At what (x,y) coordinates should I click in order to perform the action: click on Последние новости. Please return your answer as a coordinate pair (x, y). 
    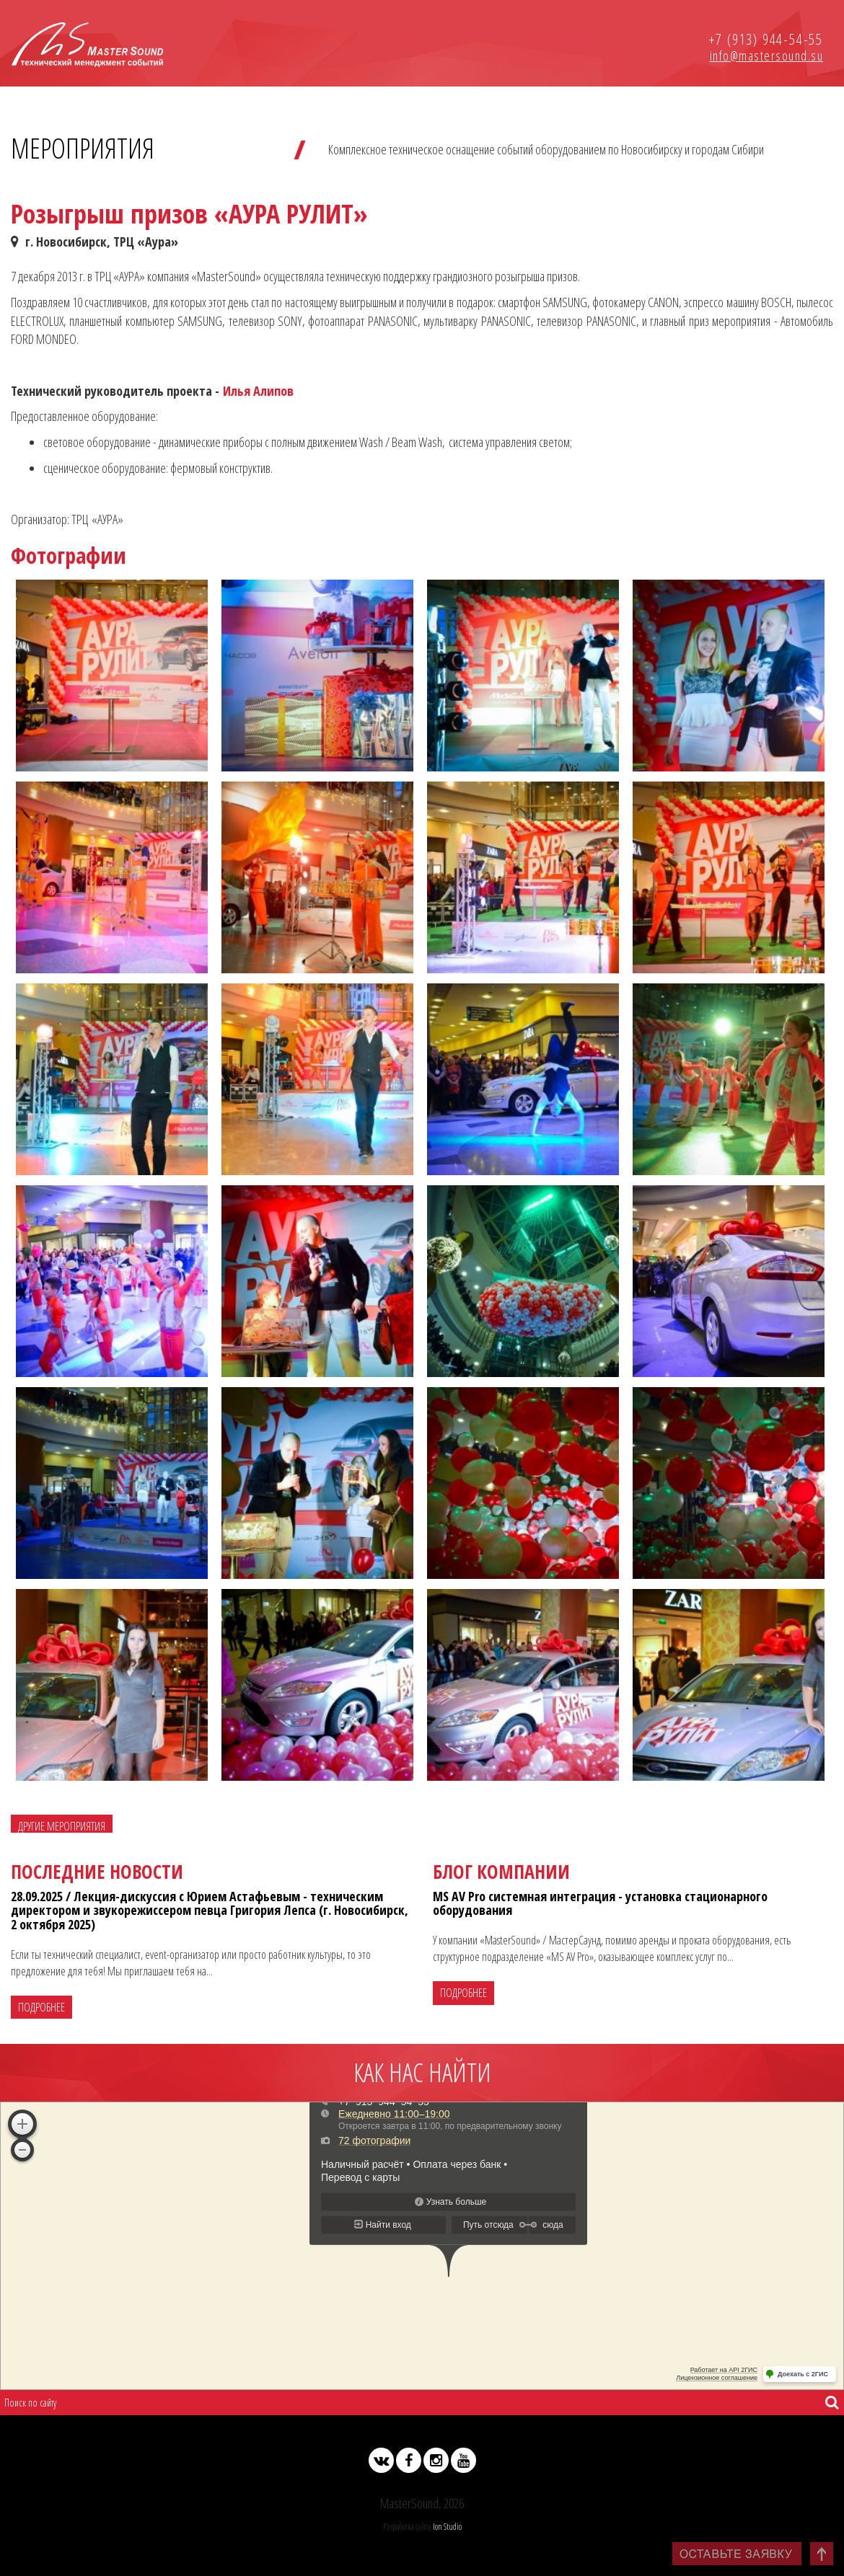
    Looking at the image, I should click on (97, 1872).